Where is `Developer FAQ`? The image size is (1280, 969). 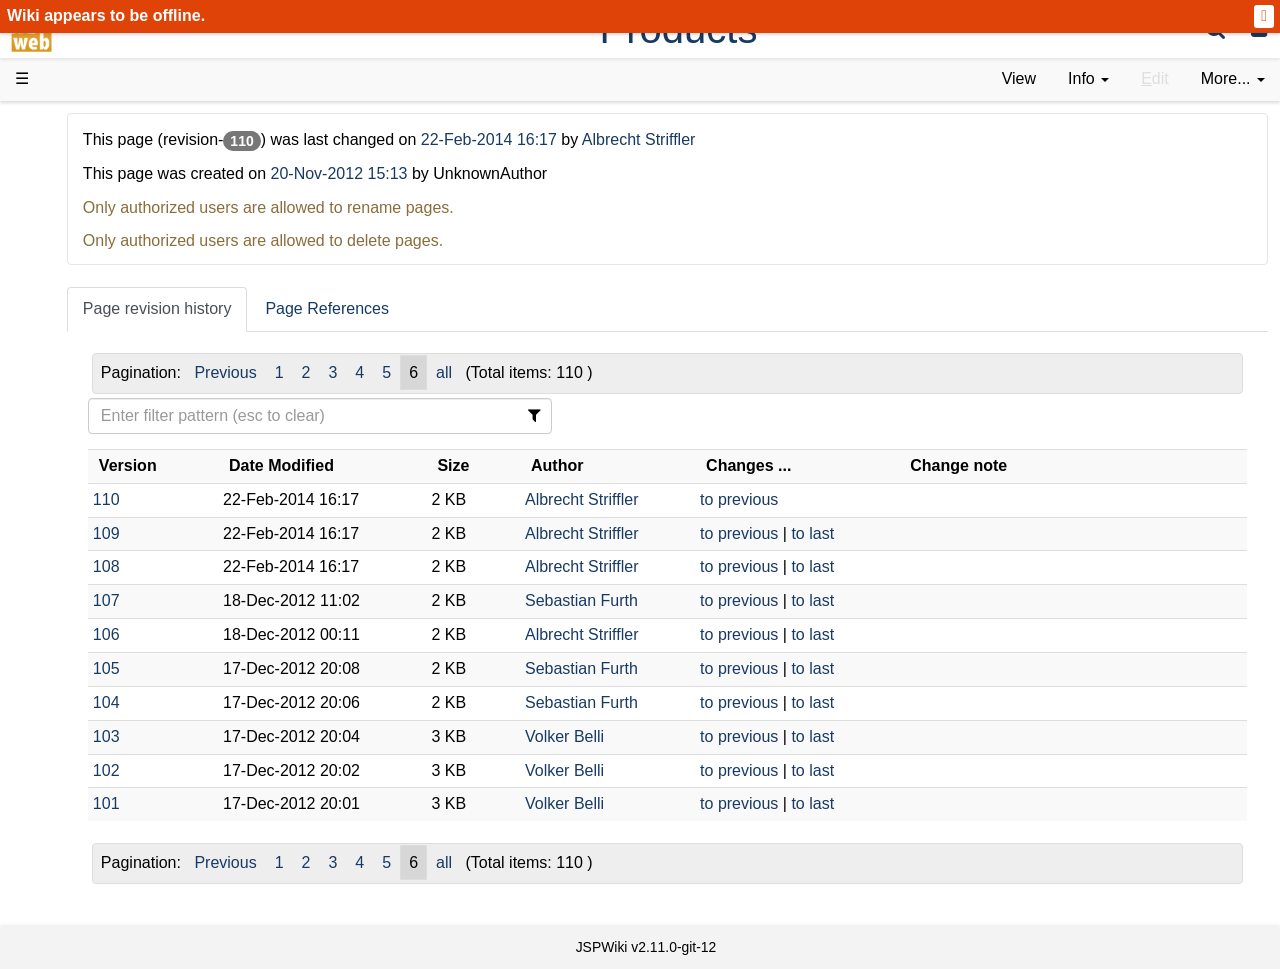
Developer FAQ is located at coordinates (109, 475).